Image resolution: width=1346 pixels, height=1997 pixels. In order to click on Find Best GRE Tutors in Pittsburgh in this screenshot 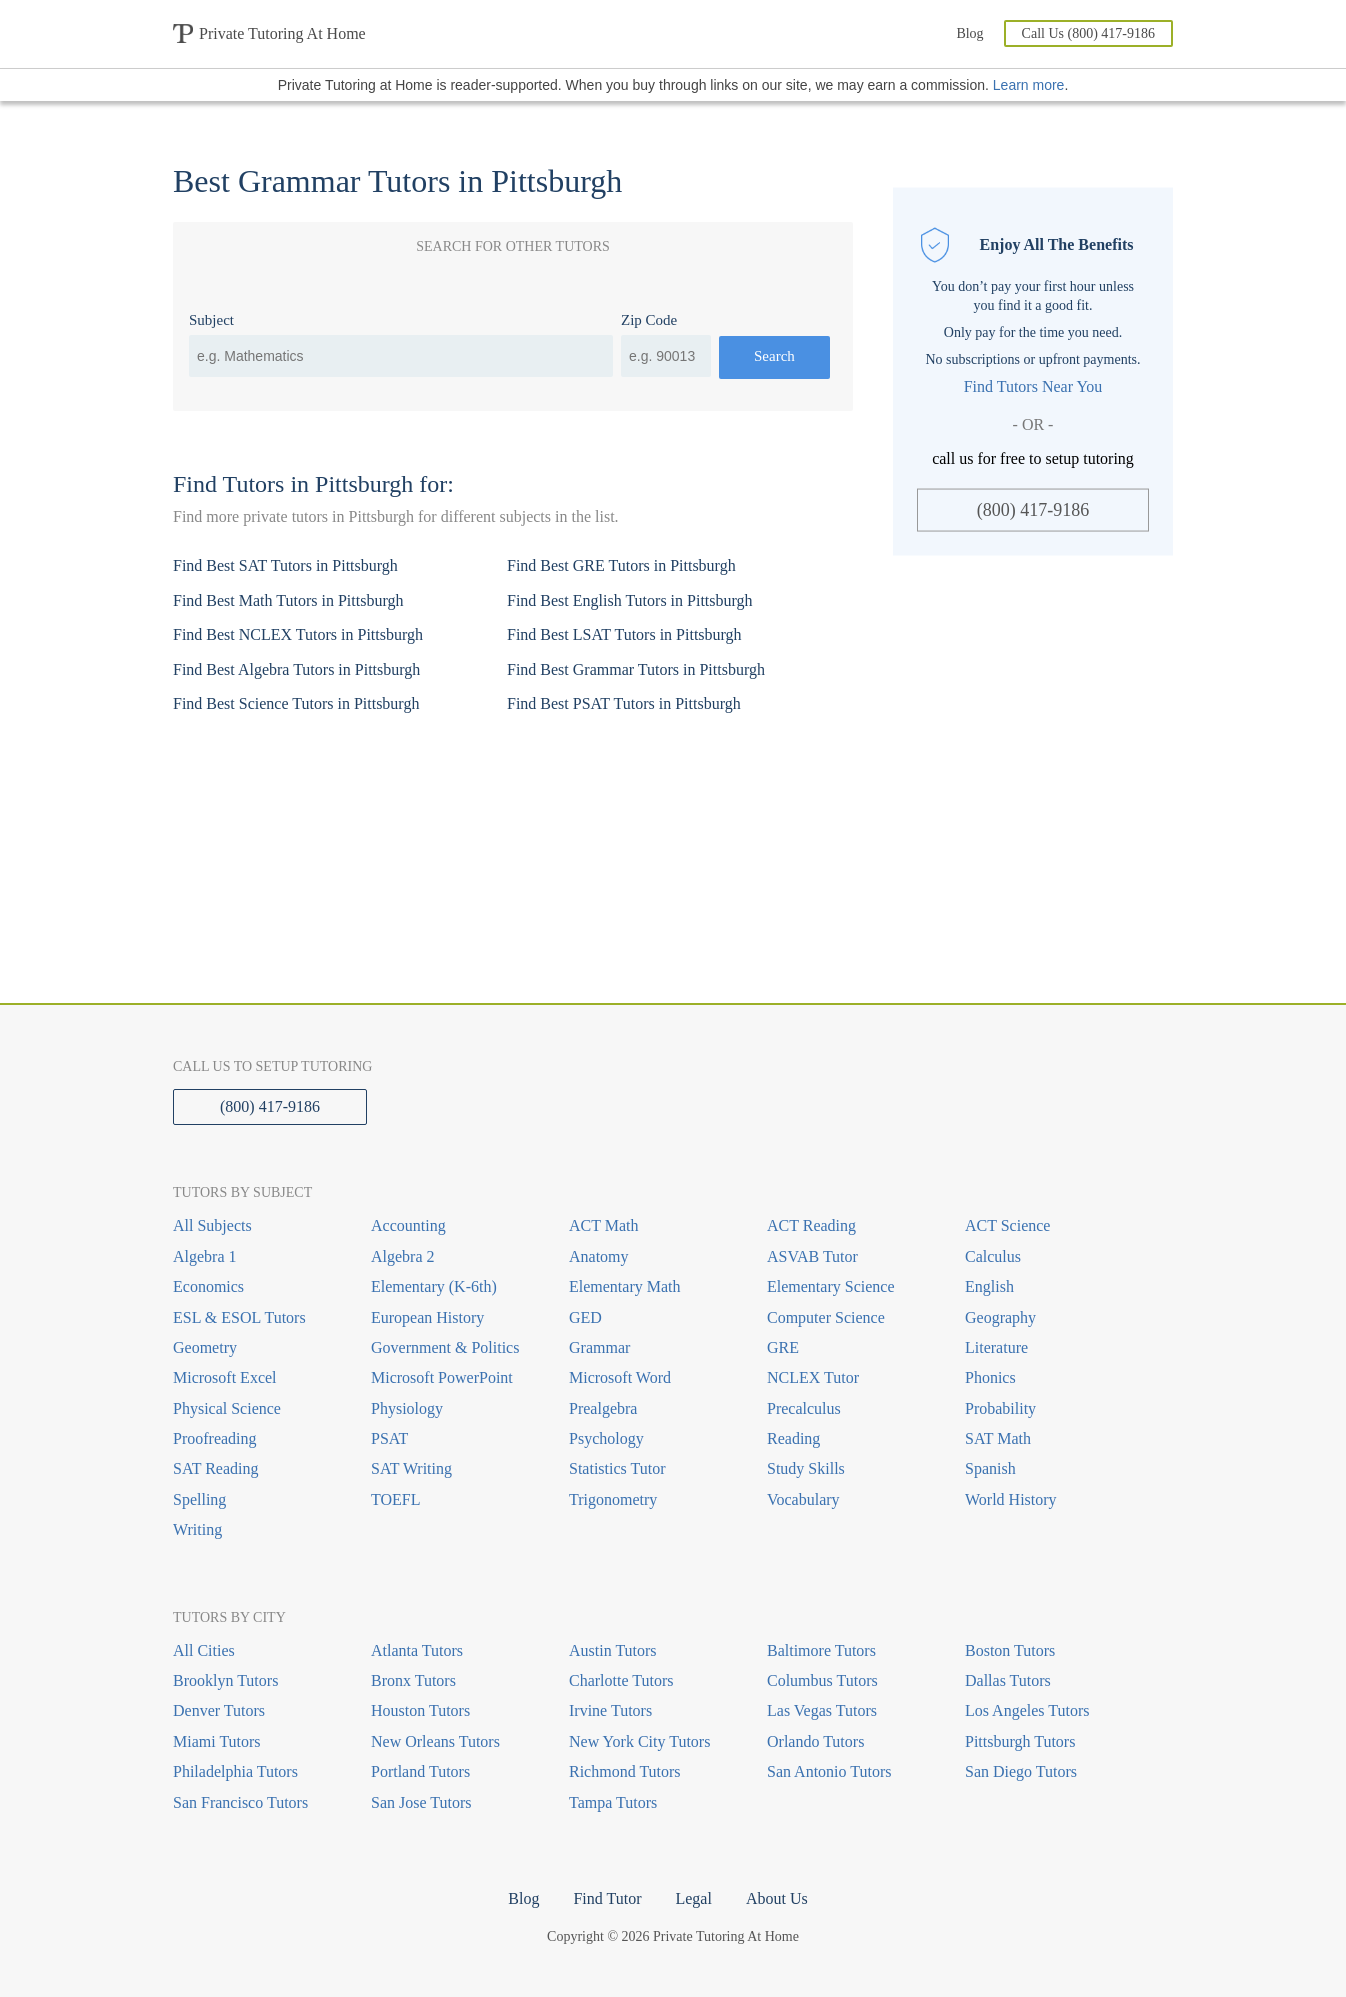, I will do `click(621, 565)`.